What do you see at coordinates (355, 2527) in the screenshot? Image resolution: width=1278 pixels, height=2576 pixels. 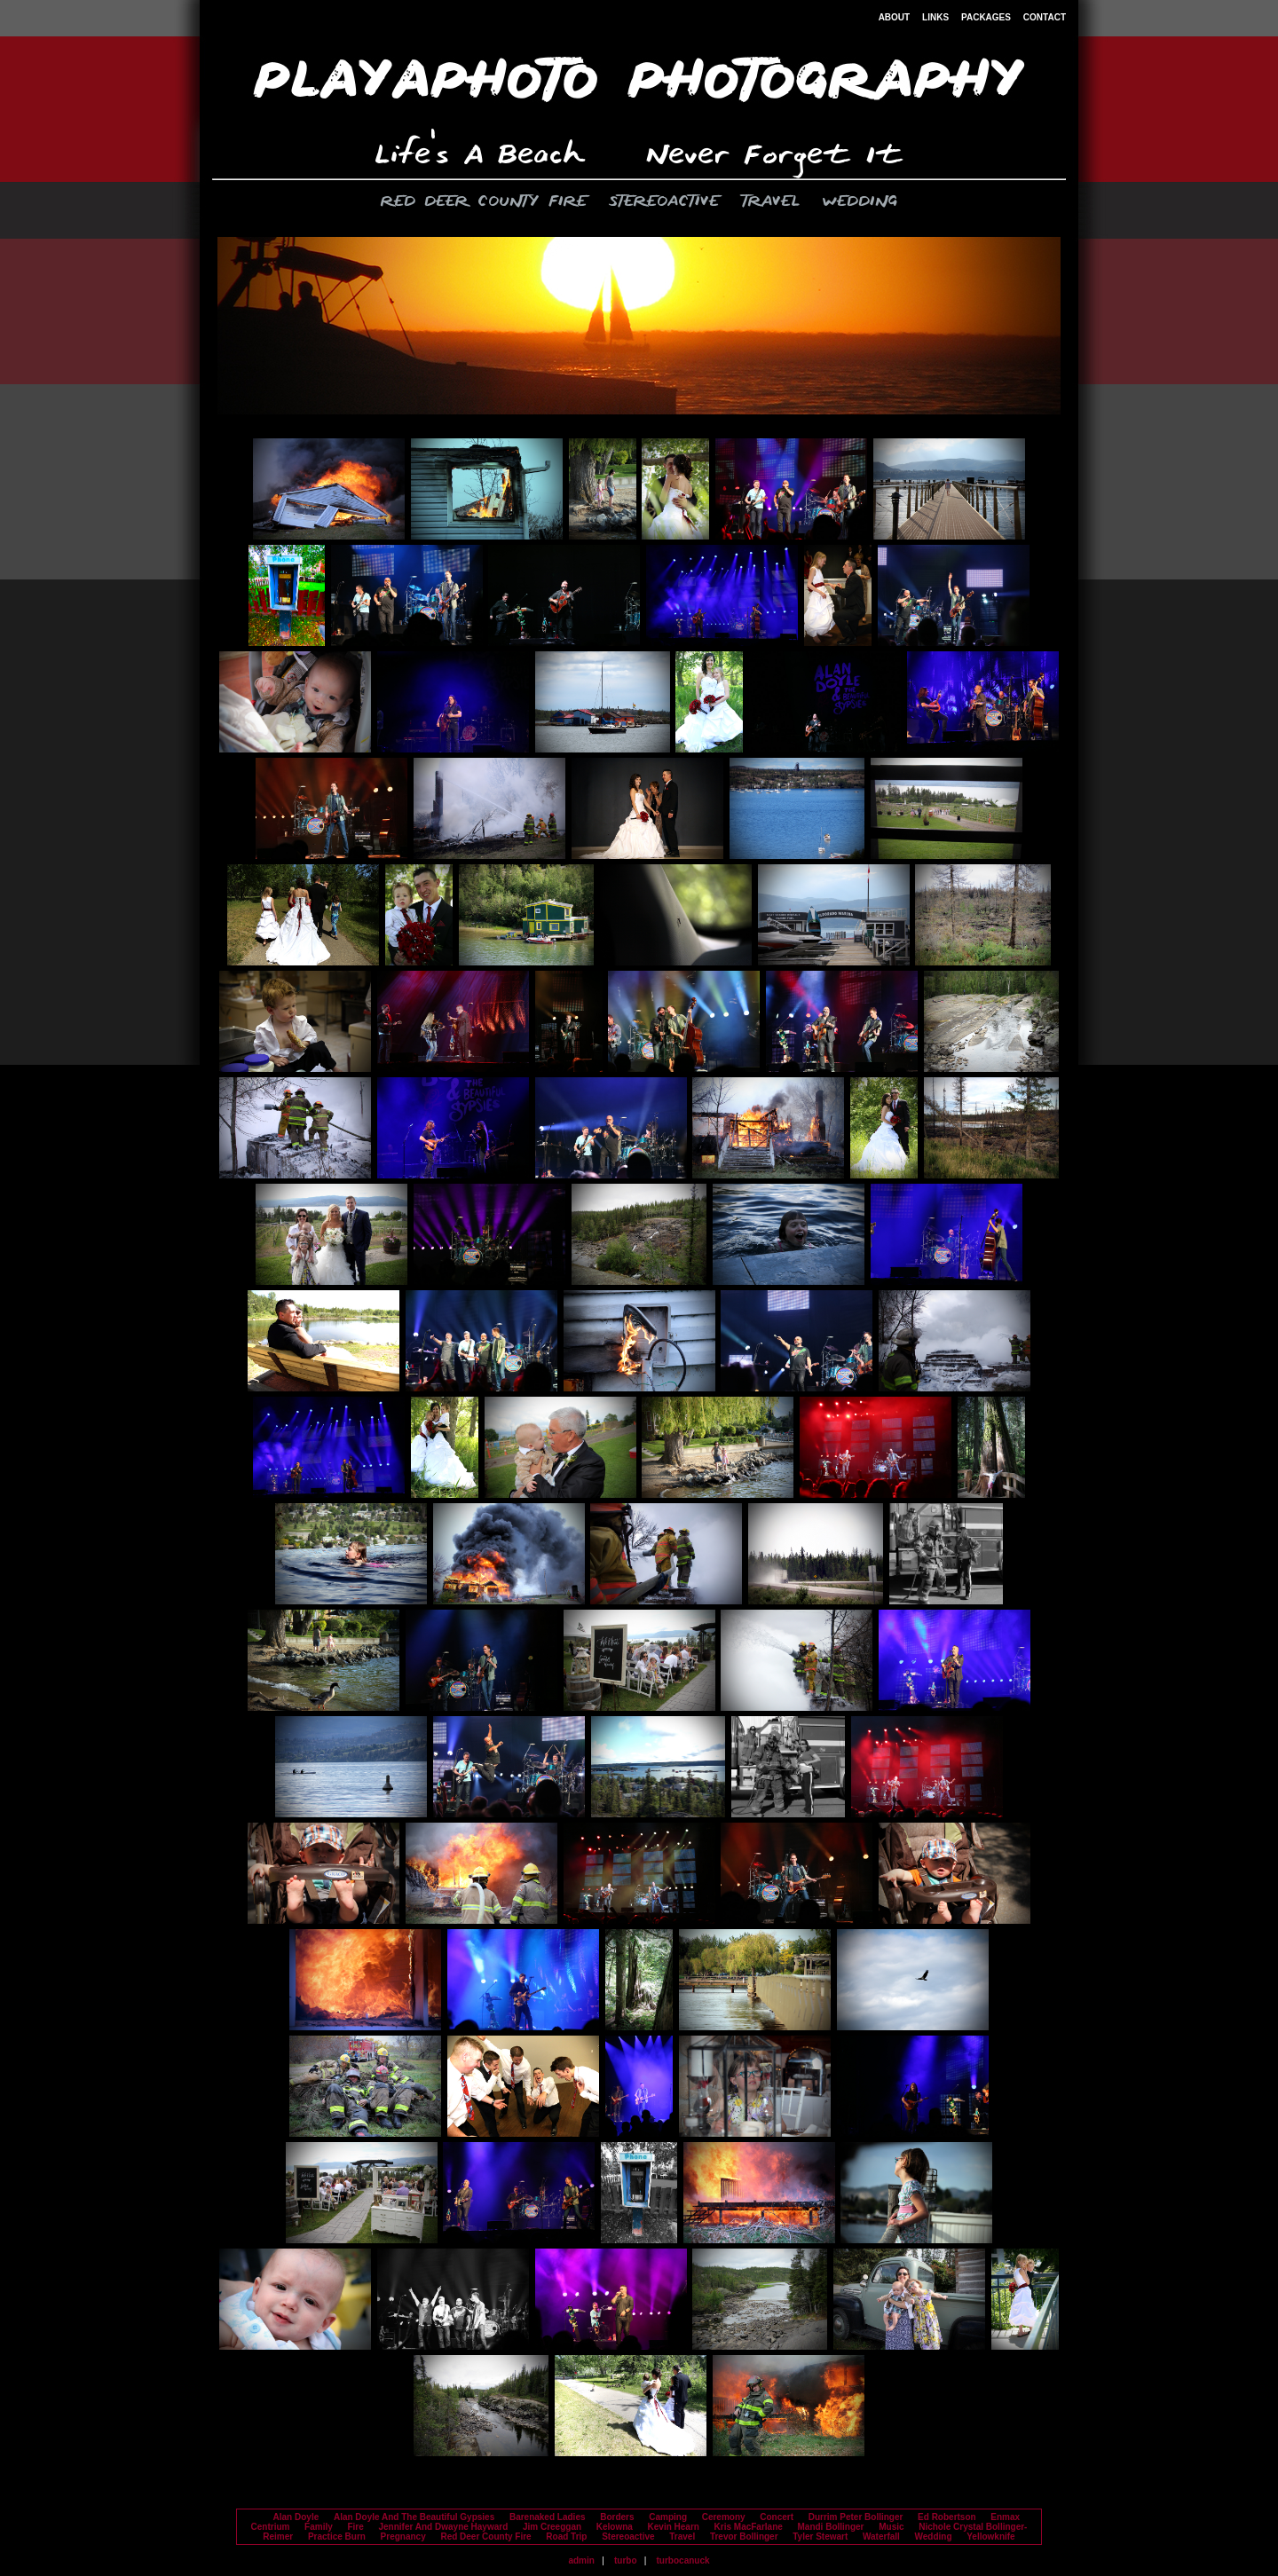 I see `Fire` at bounding box center [355, 2527].